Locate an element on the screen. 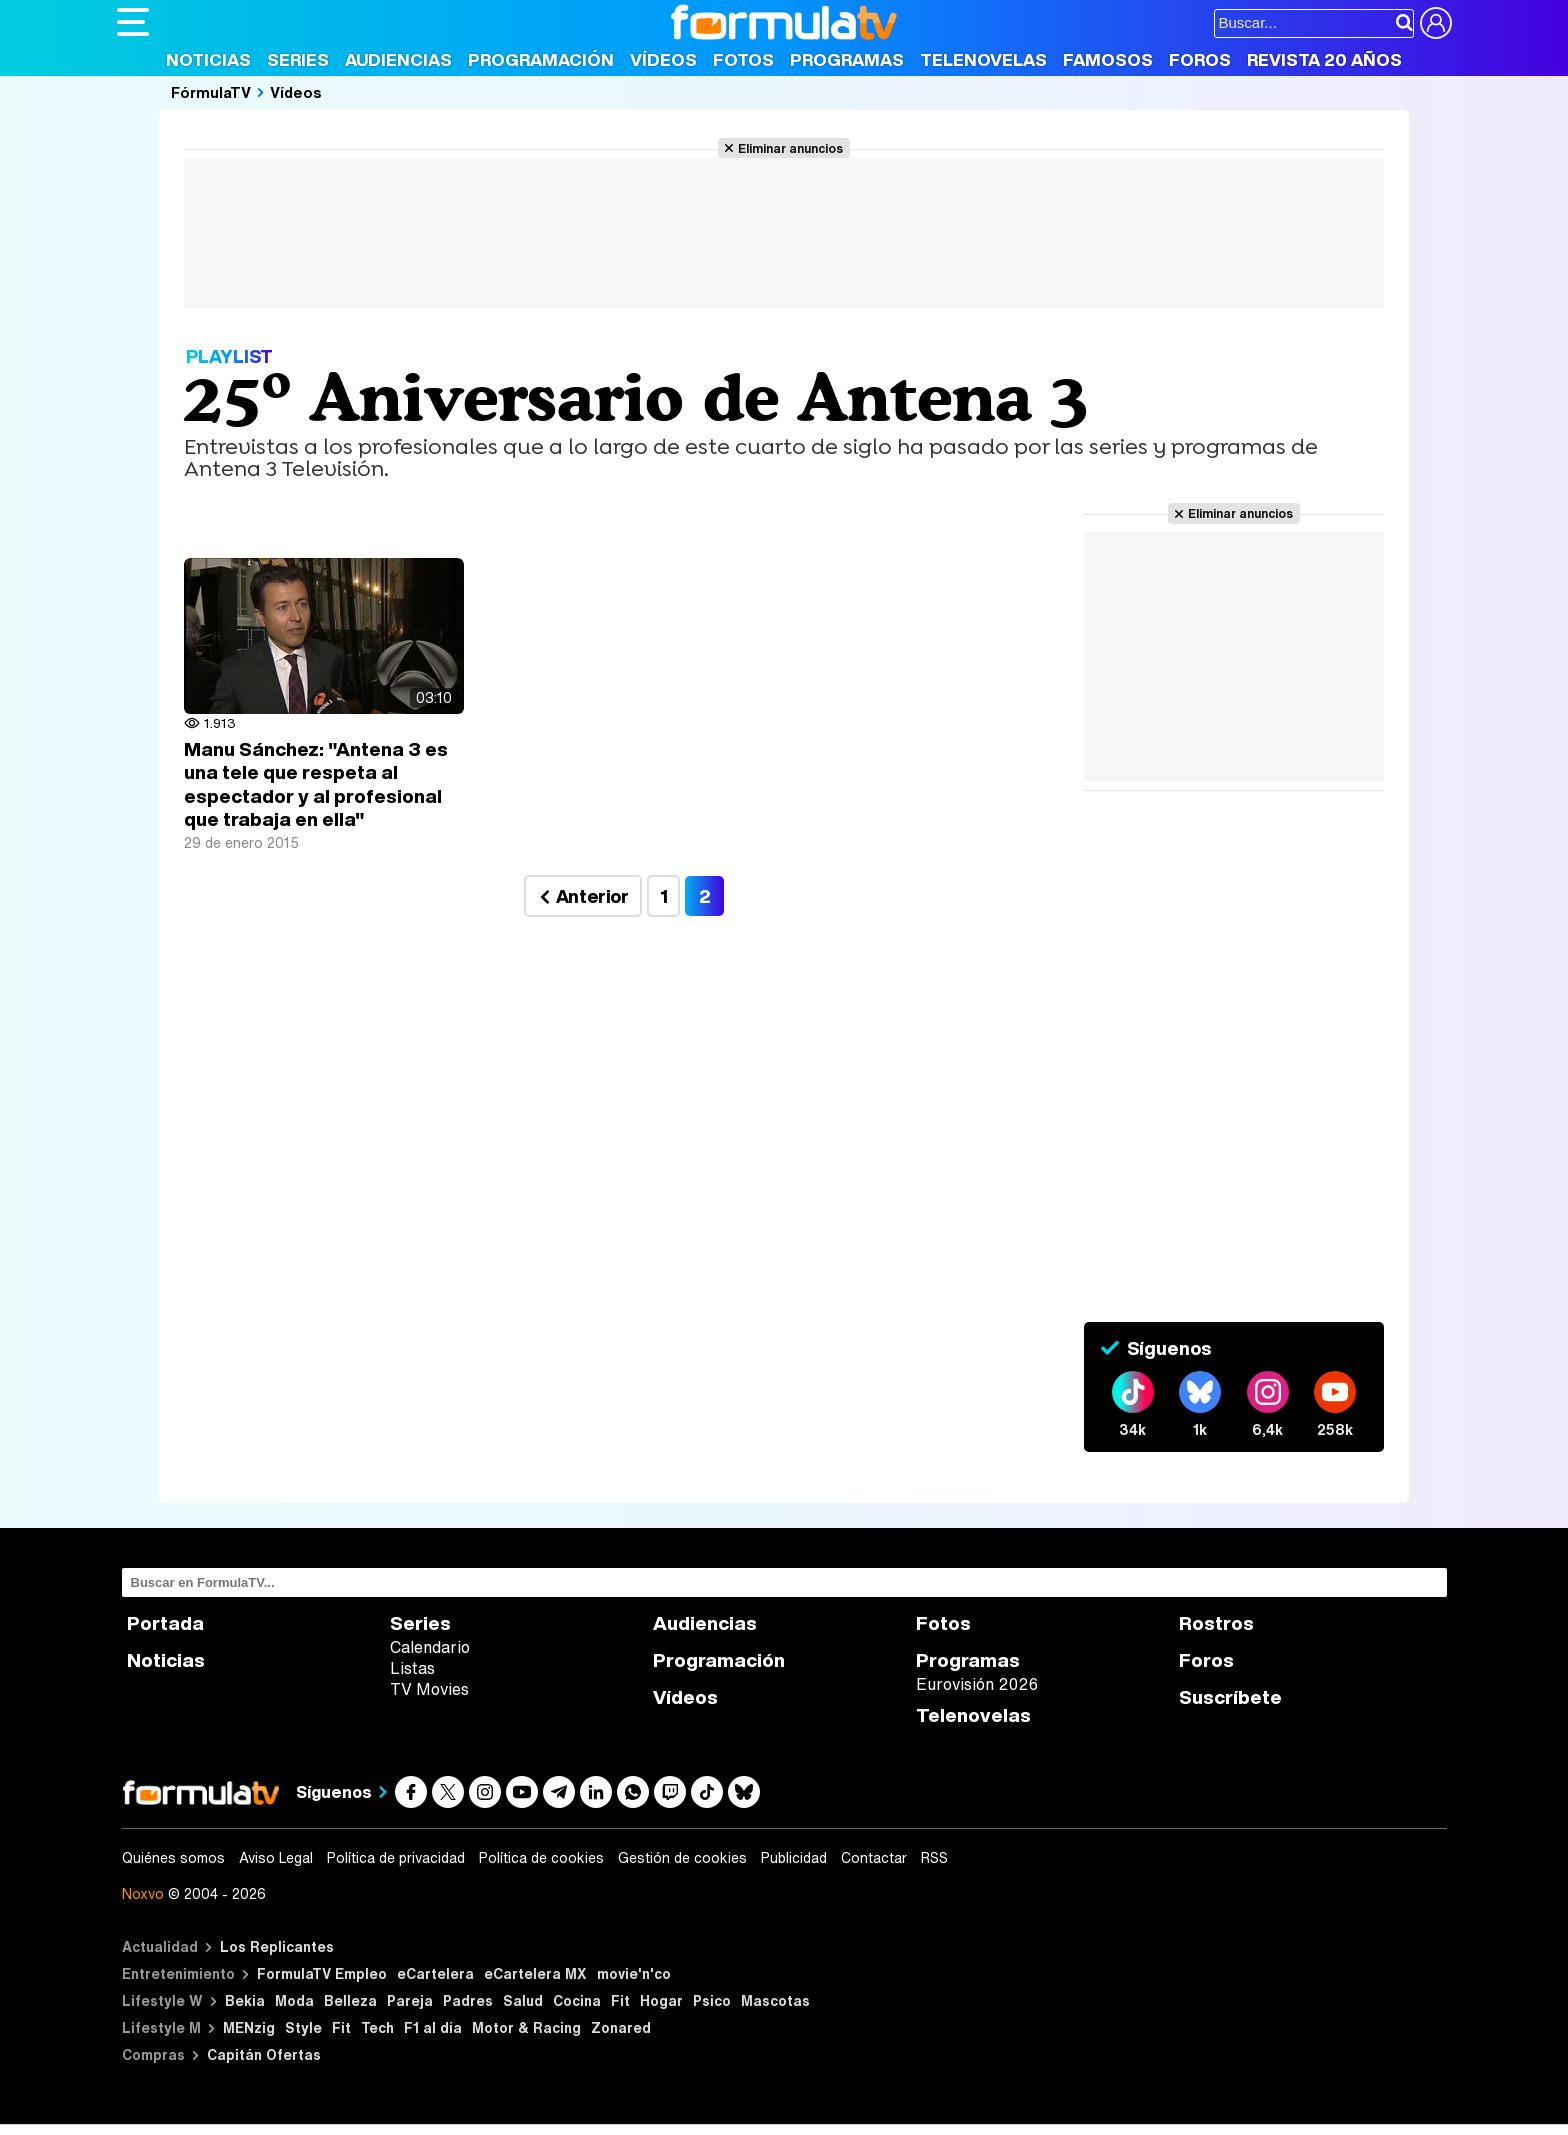 This screenshot has height=2135, width=1568. FormulaTV Empleo is located at coordinates (322, 1973).